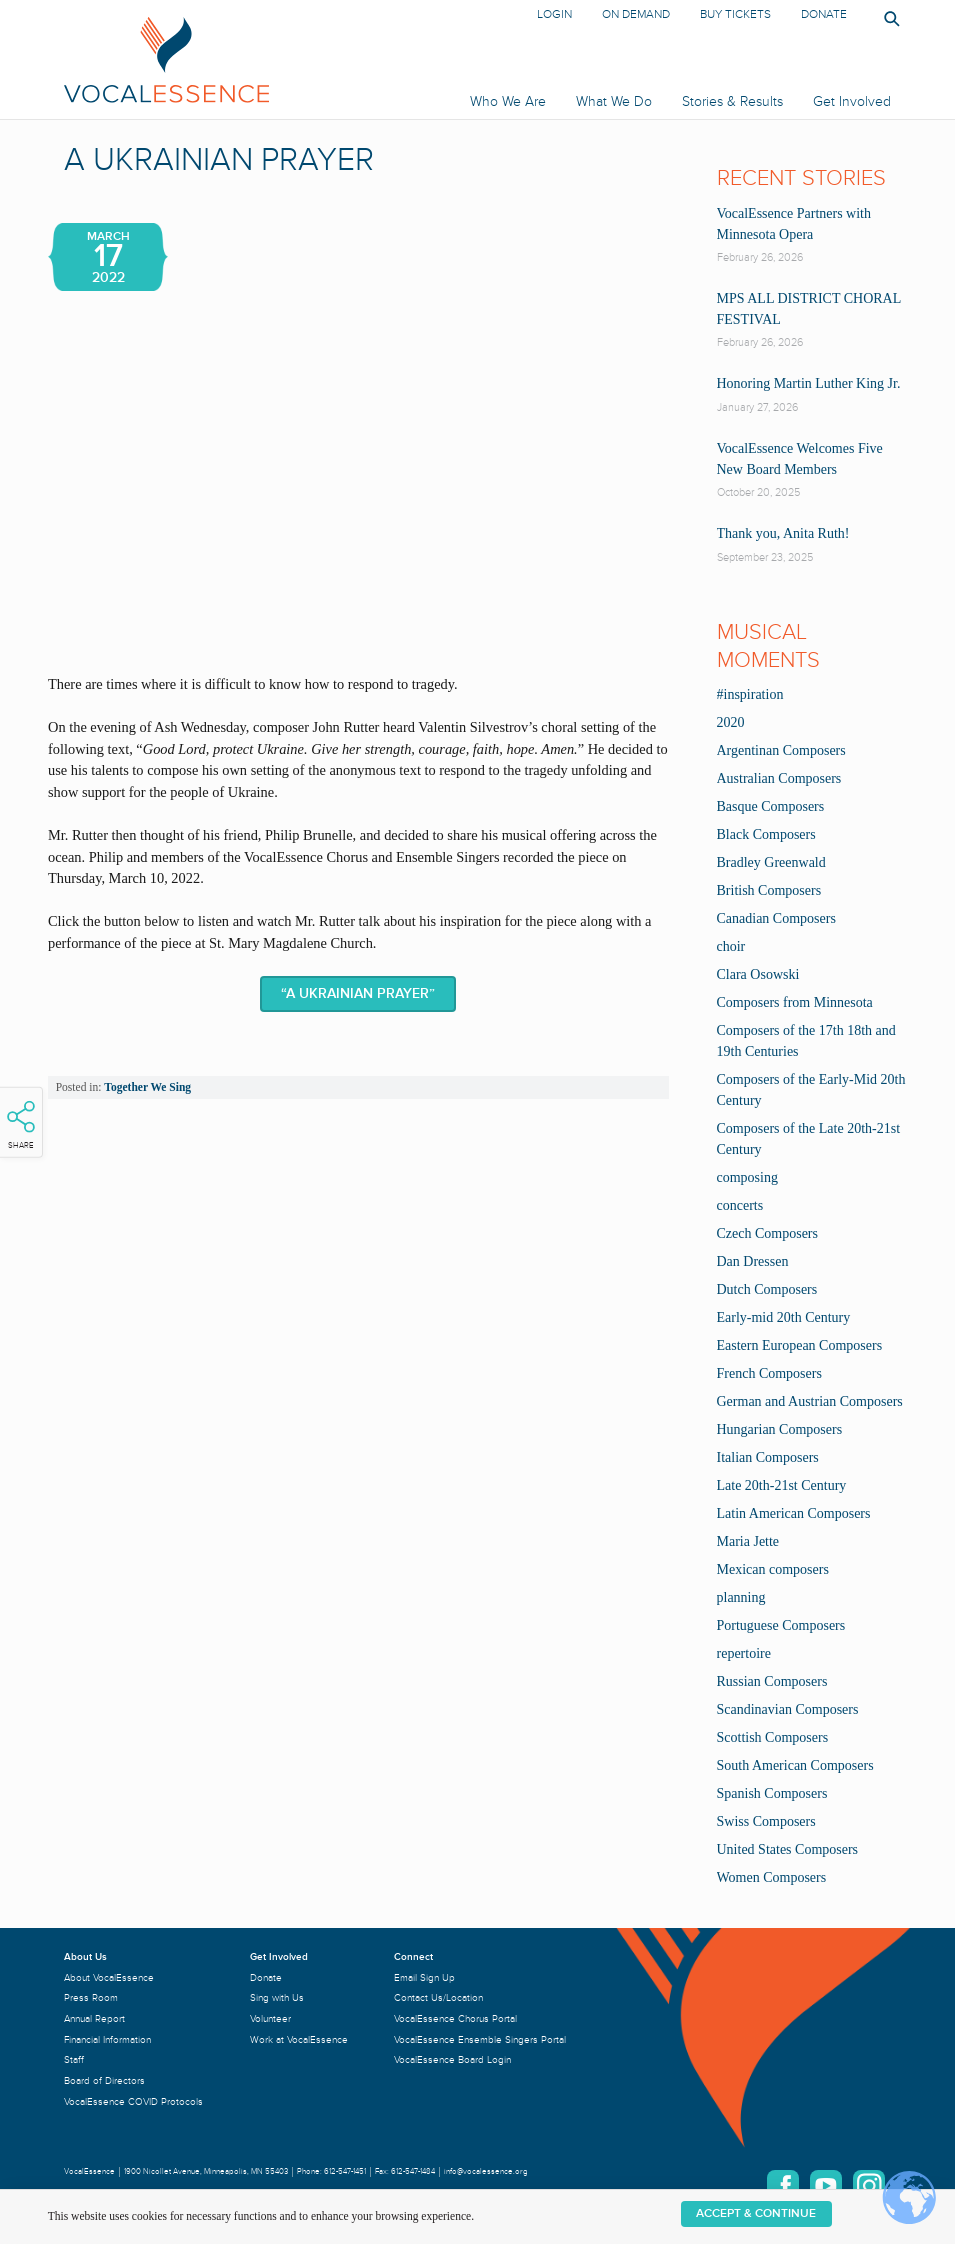  I want to click on Russian Composers, so click(772, 1681).